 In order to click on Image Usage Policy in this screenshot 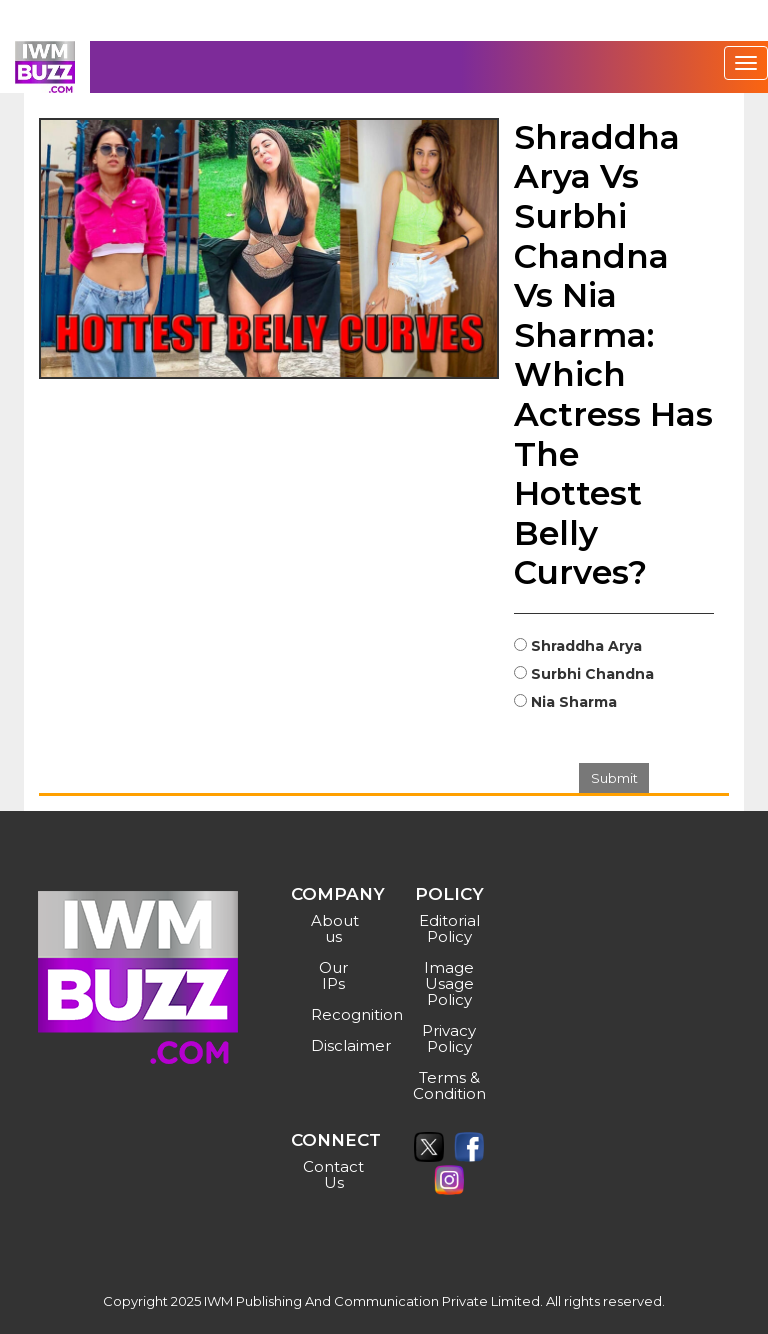, I will do `click(449, 983)`.